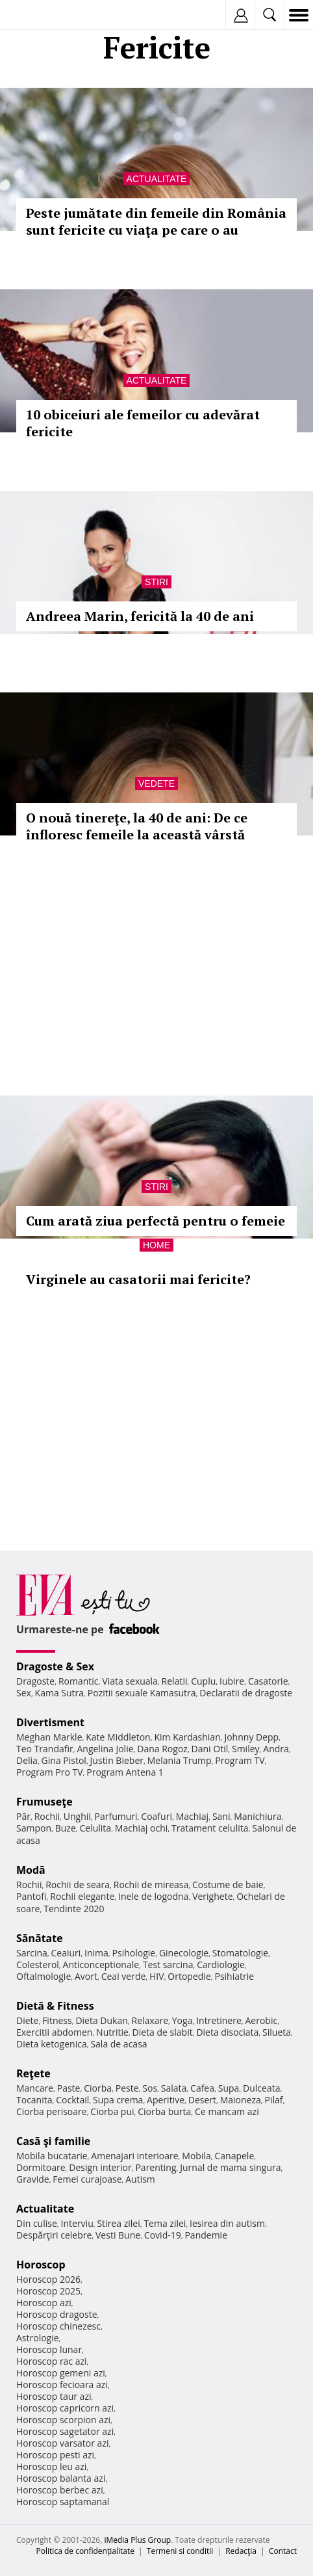  Describe the element at coordinates (118, 2100) in the screenshot. I see `Supa crema` at that location.